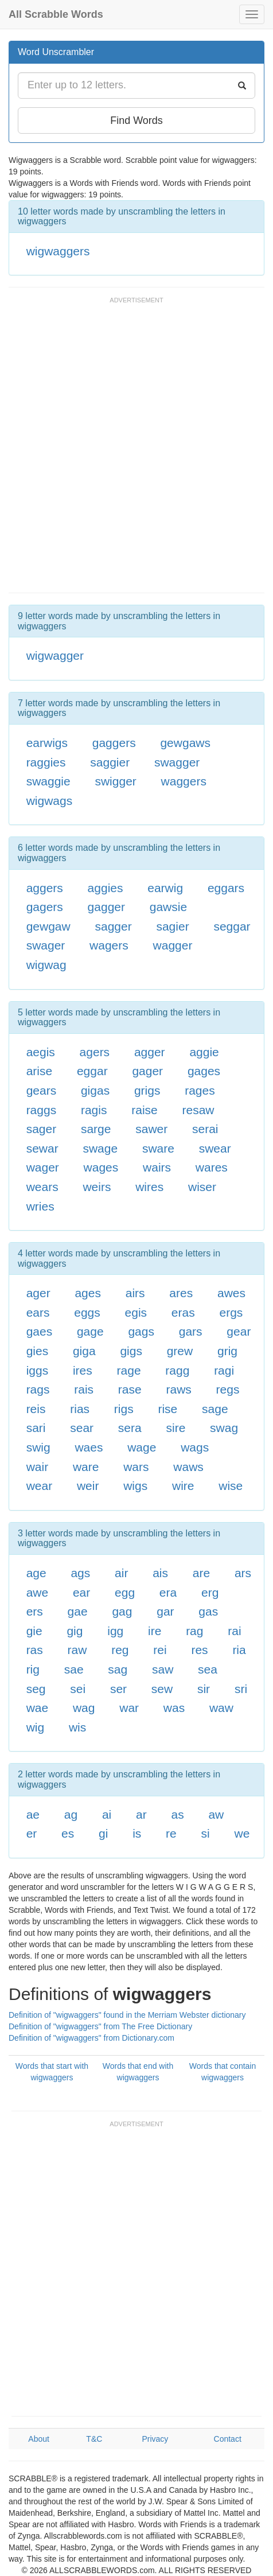 The height and width of the screenshot is (2576, 273). I want to click on ag, so click(70, 1814).